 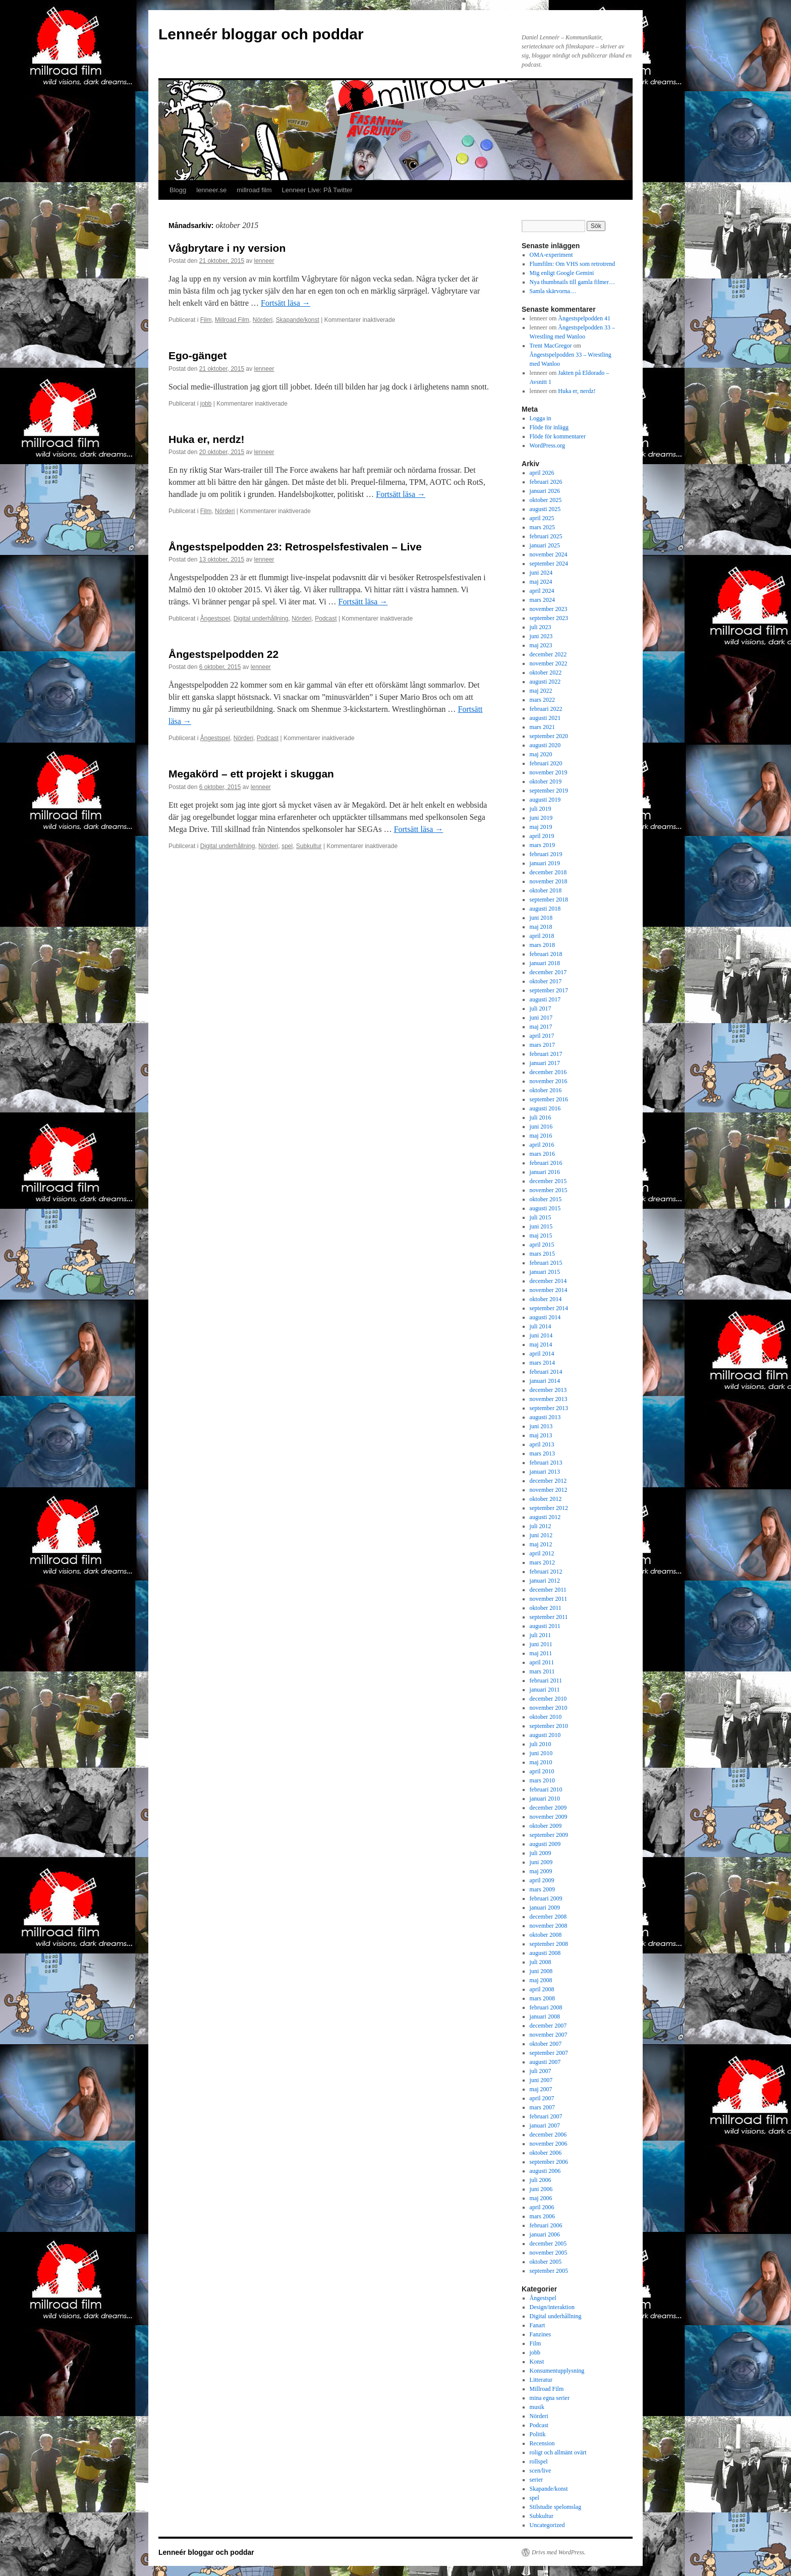 What do you see at coordinates (549, 2143) in the screenshot?
I see `november 2006` at bounding box center [549, 2143].